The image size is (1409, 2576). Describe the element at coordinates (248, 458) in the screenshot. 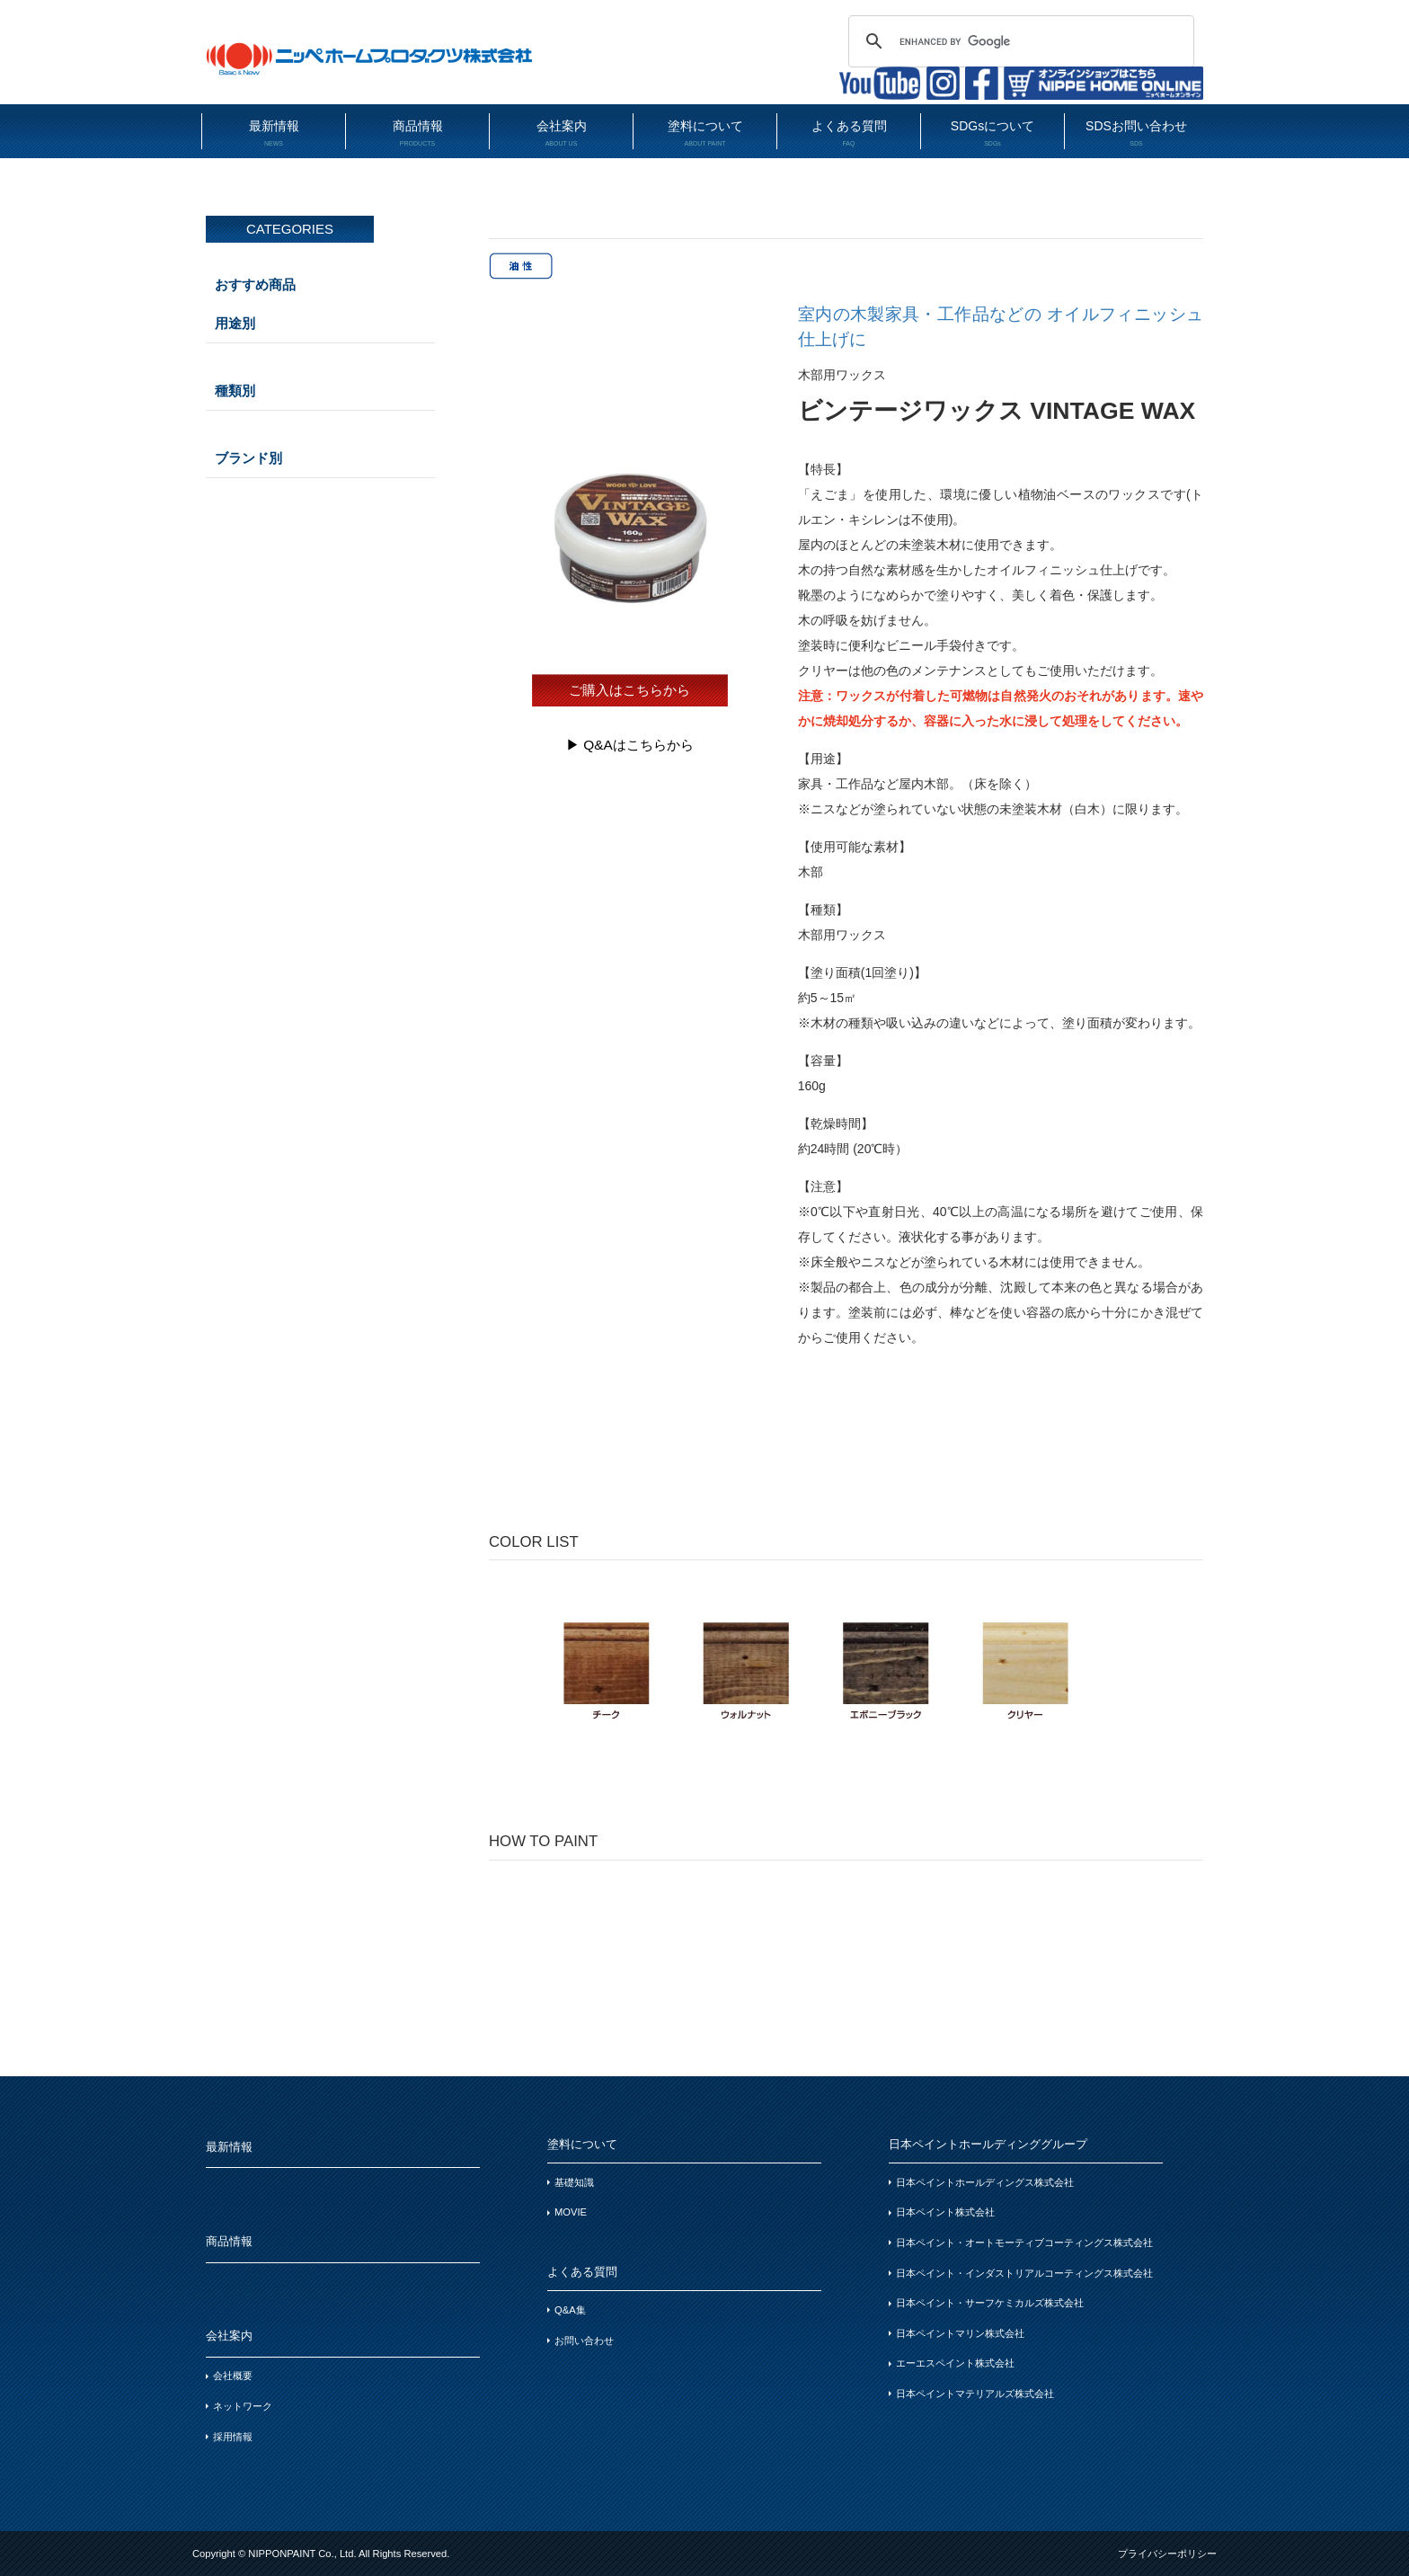

I see `ブランド別` at that location.